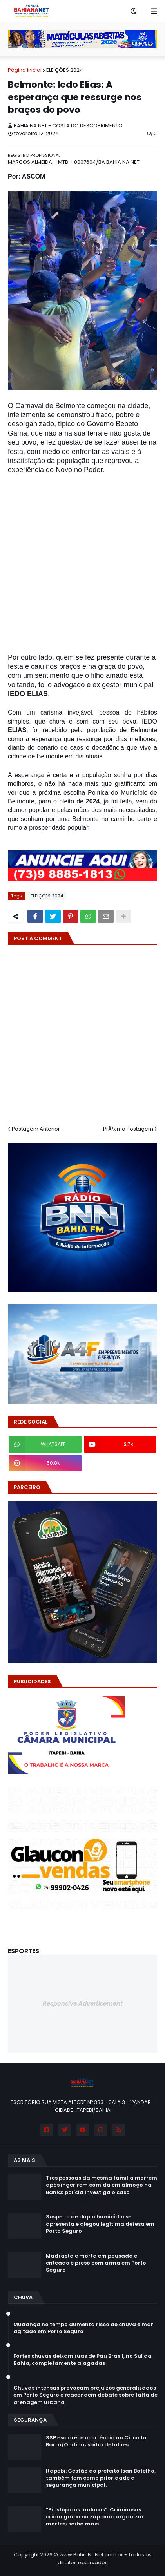 This screenshot has height=2576, width=165. Describe the element at coordinates (64, 70) in the screenshot. I see `ELEIÇÕES 2024` at that location.